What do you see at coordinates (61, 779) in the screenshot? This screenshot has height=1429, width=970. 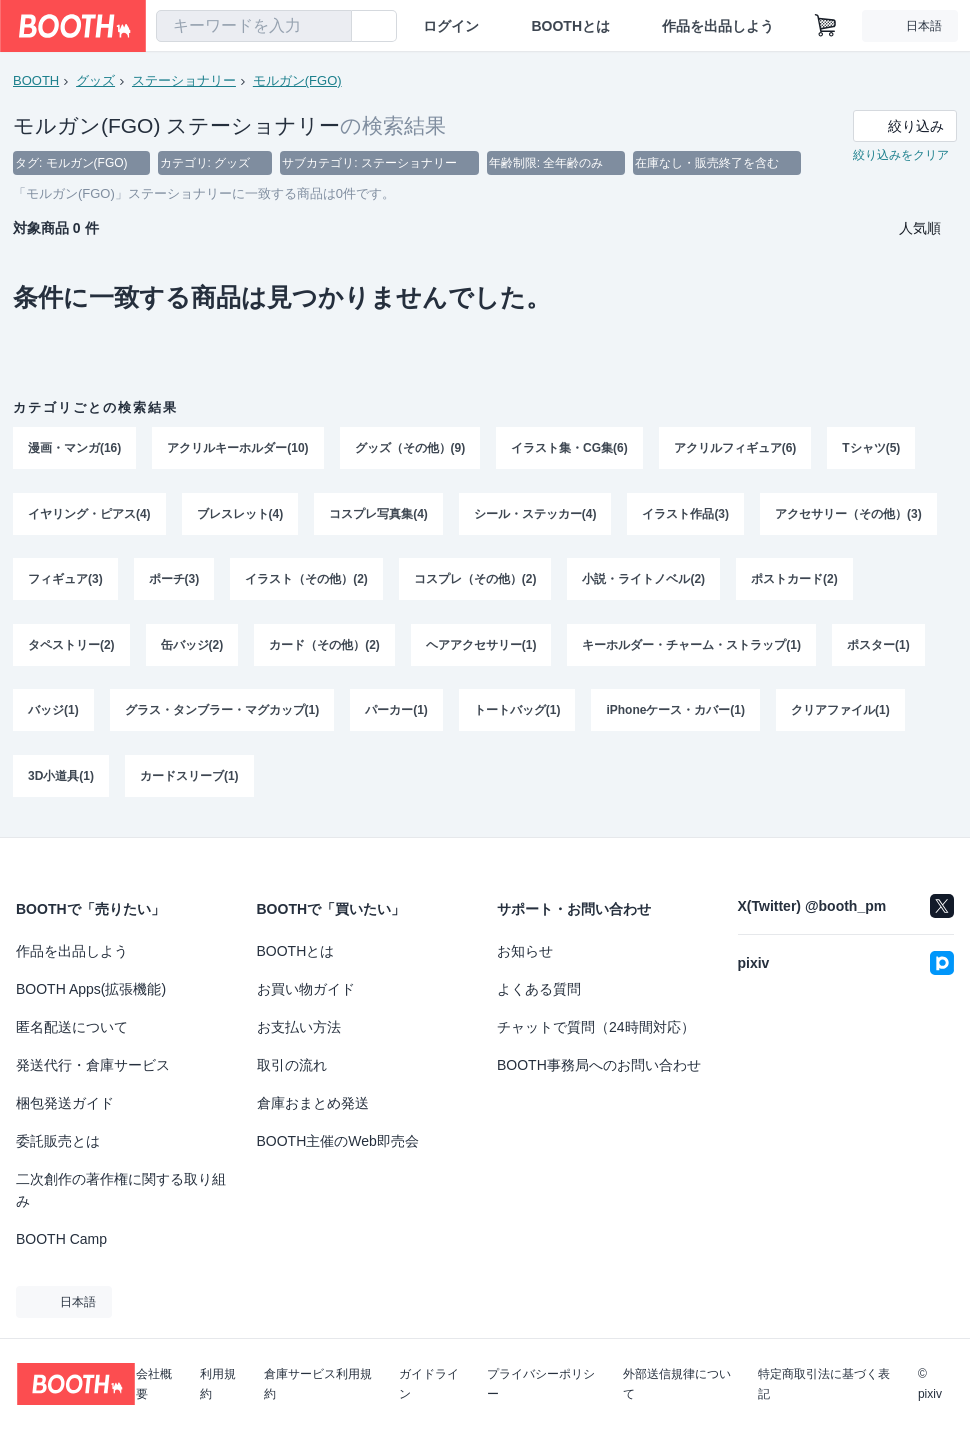 I see `3D小道具(1)` at bounding box center [61, 779].